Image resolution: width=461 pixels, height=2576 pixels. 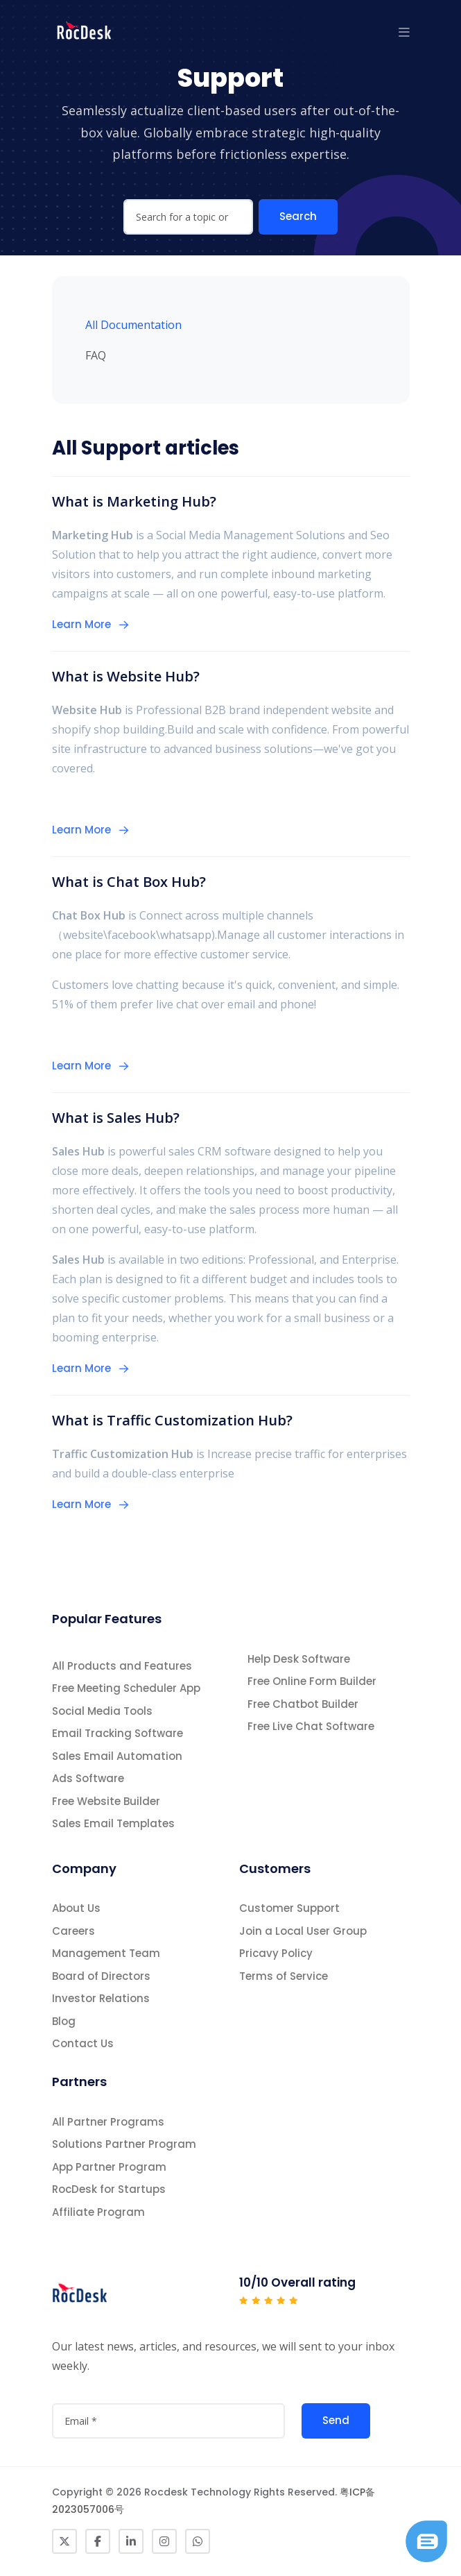 I want to click on Customer Support, so click(x=289, y=1908).